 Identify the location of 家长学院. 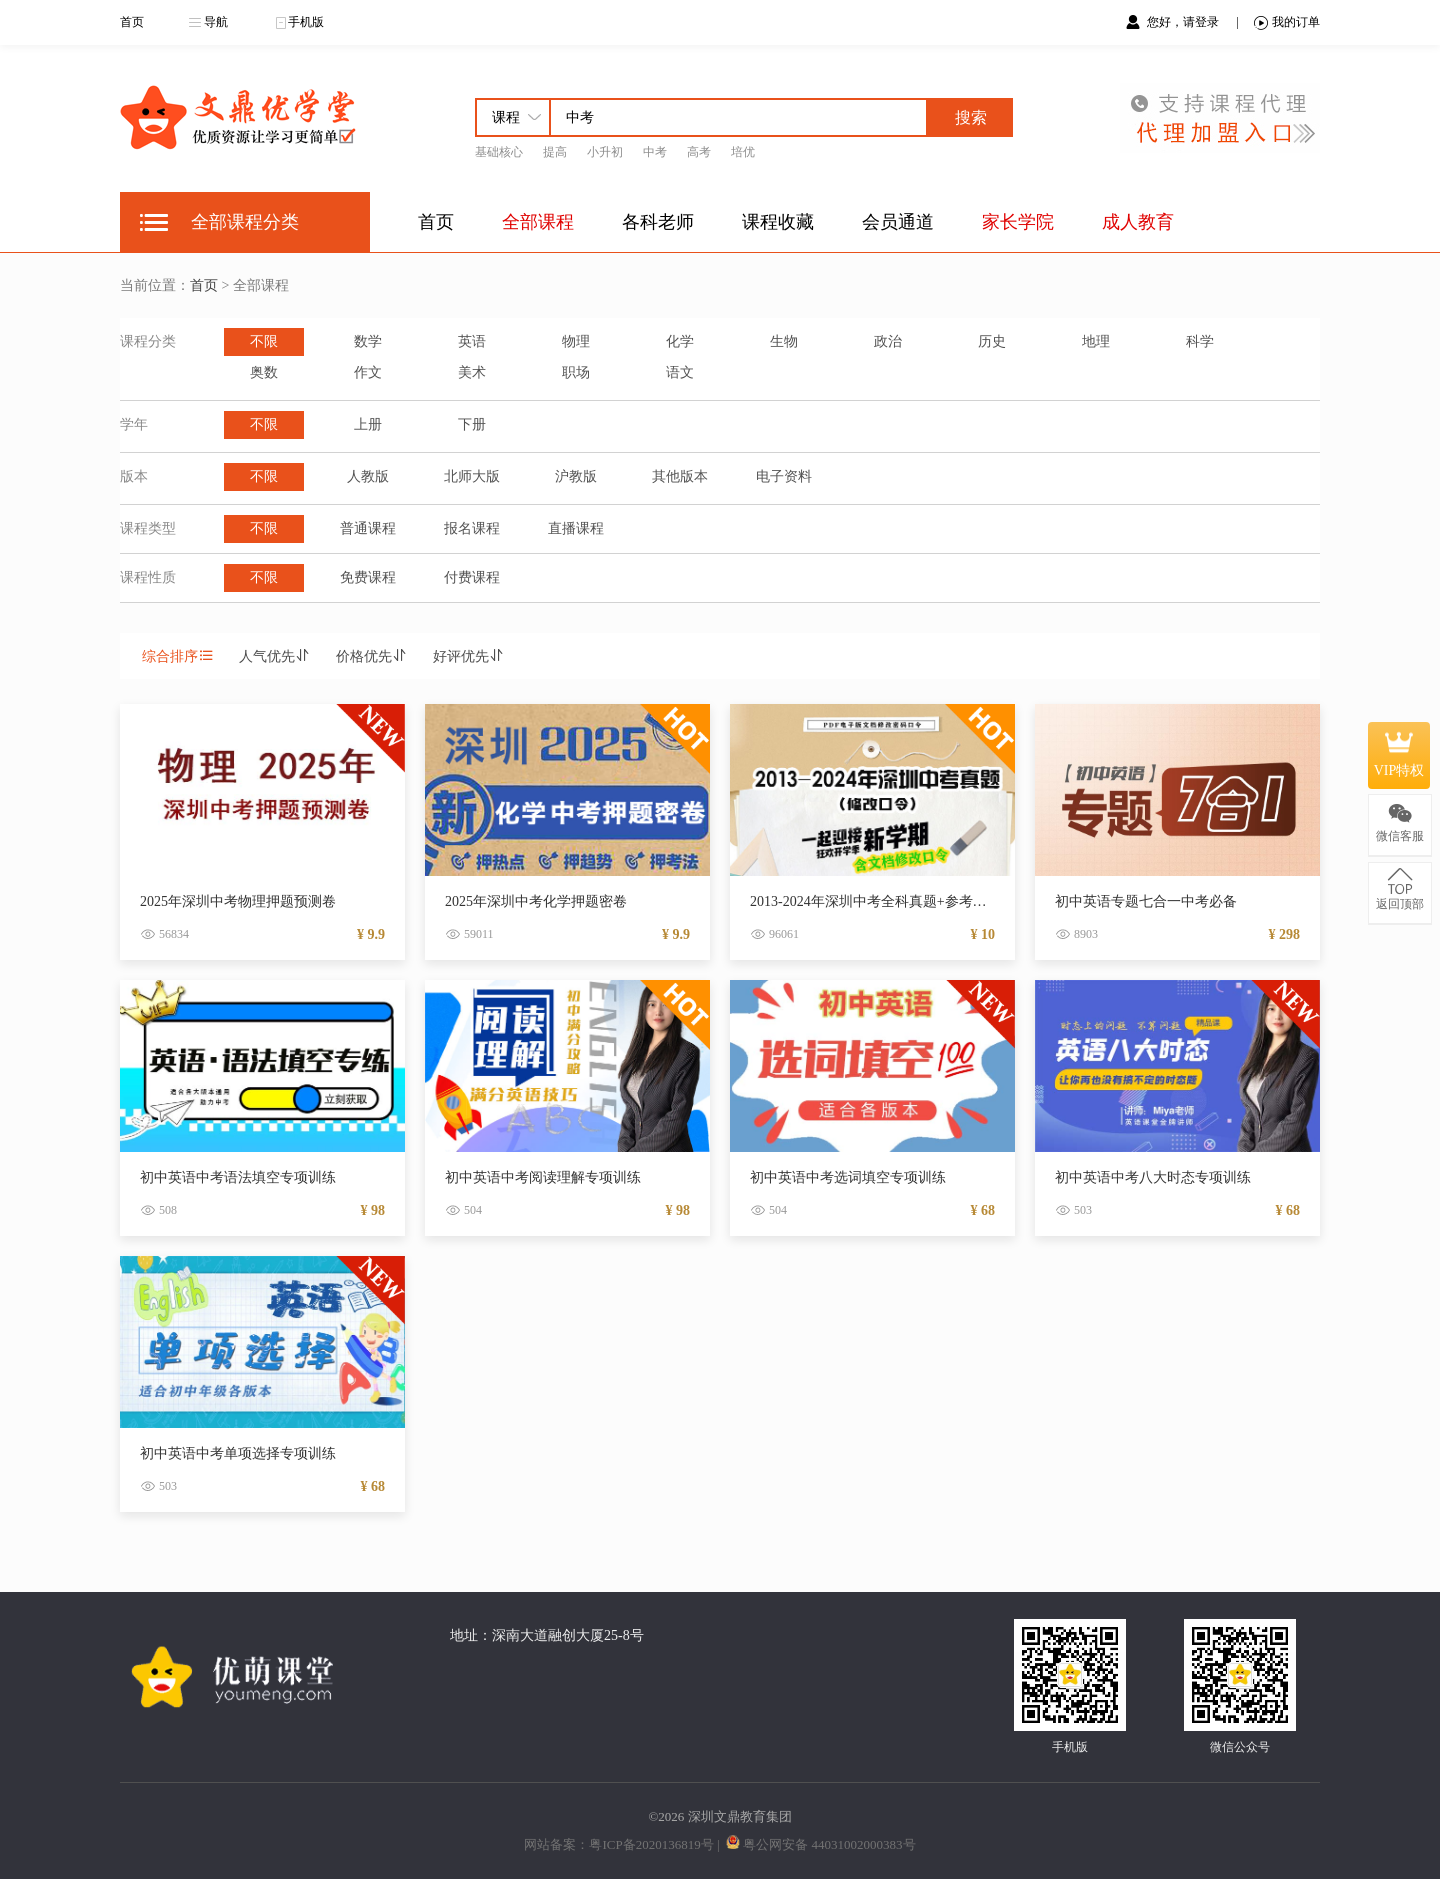
(1018, 222).